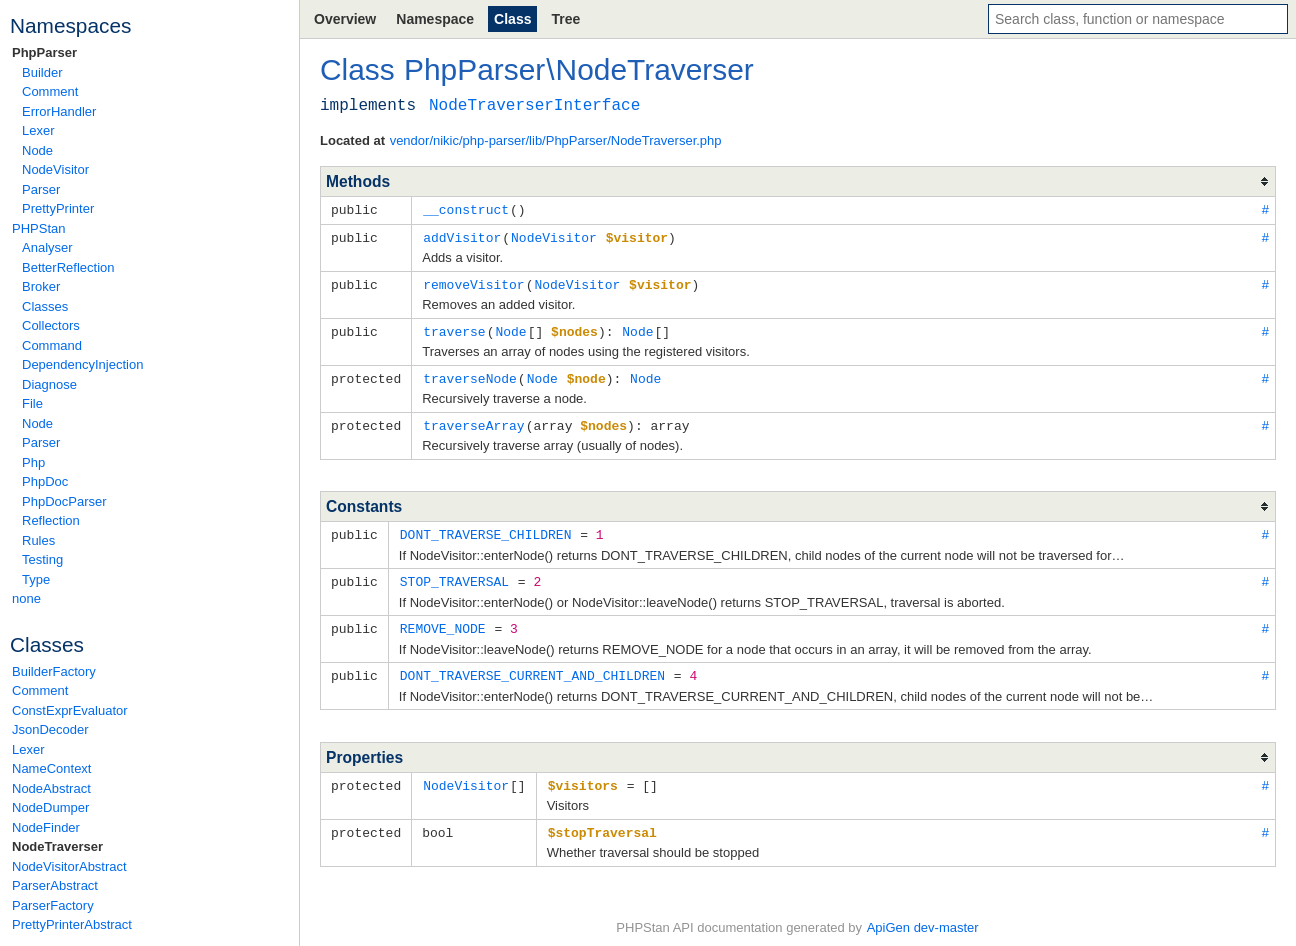  Describe the element at coordinates (38, 540) in the screenshot. I see `Rules` at that location.